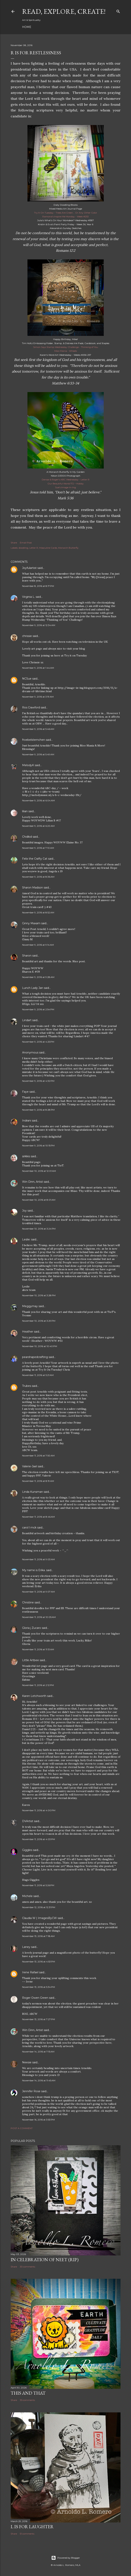 This screenshot has width=131, height=2576. Describe the element at coordinates (26, 1947) in the screenshot. I see `Laney` at that location.